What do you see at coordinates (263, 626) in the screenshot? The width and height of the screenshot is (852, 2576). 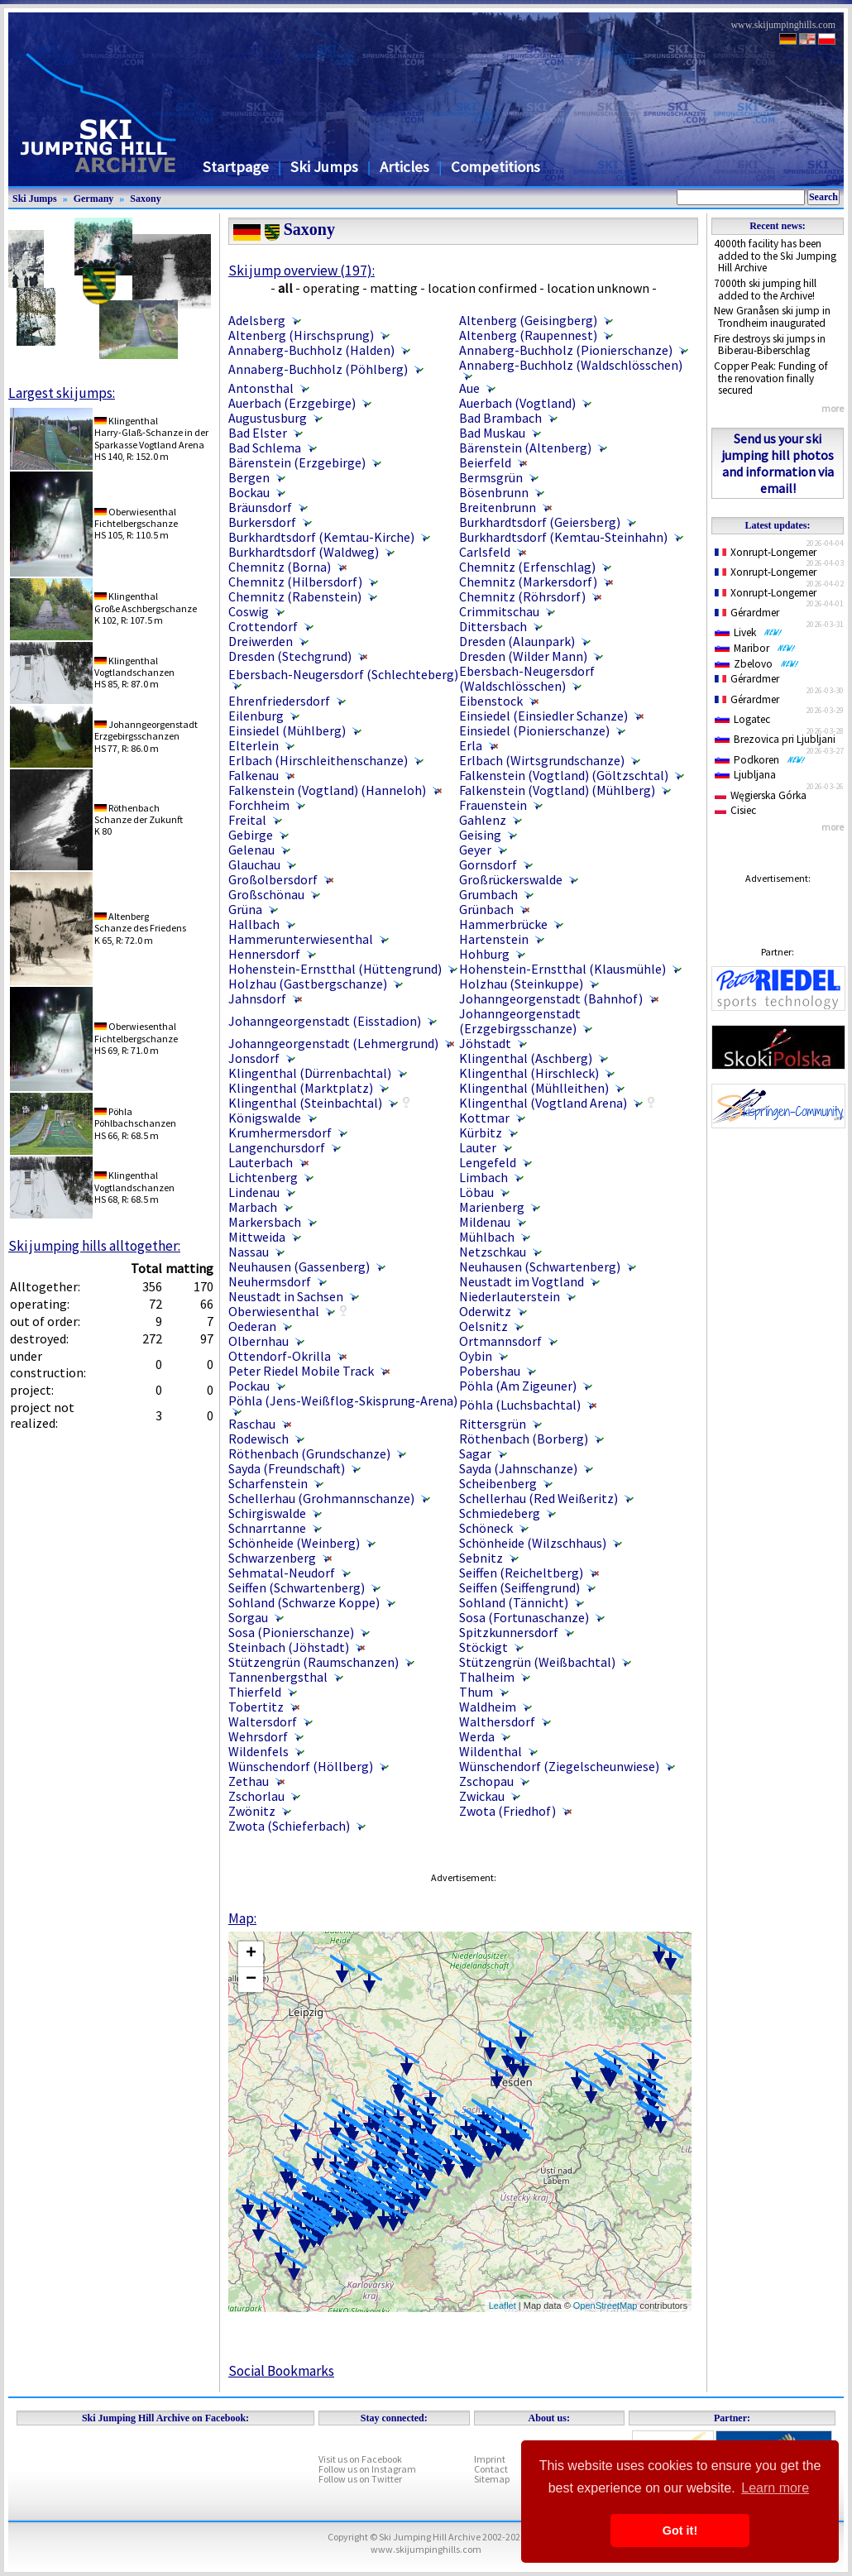 I see `Crottendorf` at bounding box center [263, 626].